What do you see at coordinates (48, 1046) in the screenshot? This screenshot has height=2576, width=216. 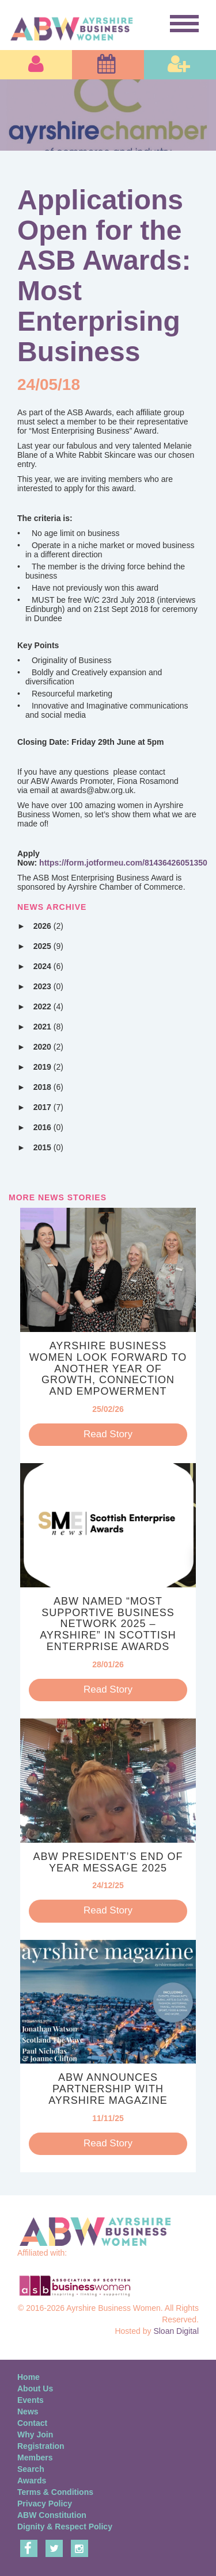 I see `2020` at bounding box center [48, 1046].